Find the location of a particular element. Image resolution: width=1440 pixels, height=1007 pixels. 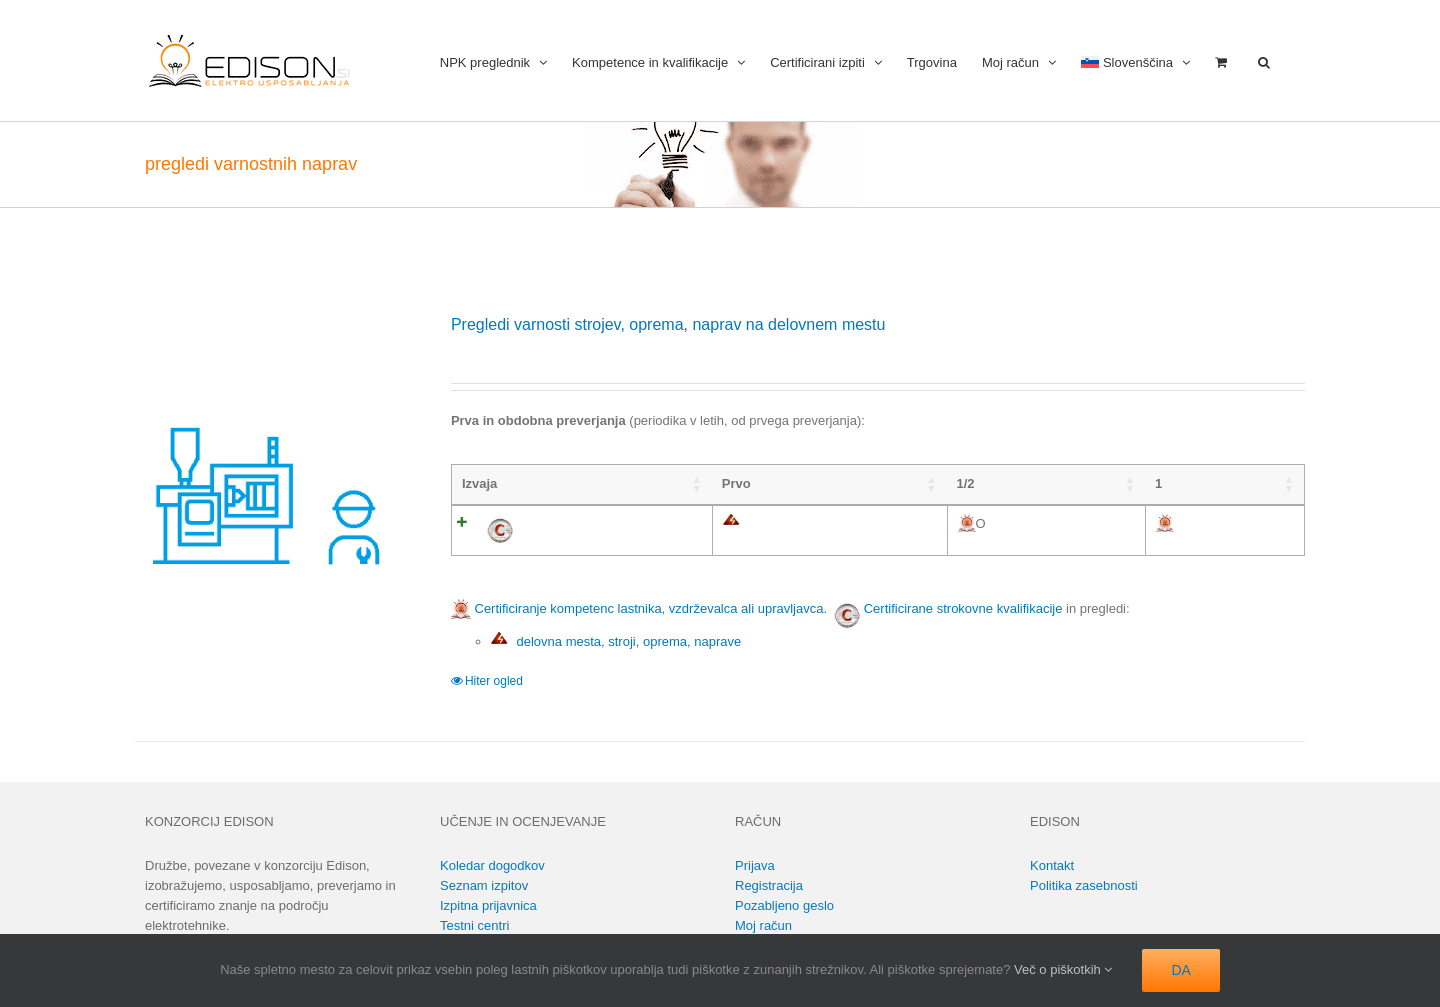

2 [2: activate to sort column ascending] is located at coordinates (831, 483).